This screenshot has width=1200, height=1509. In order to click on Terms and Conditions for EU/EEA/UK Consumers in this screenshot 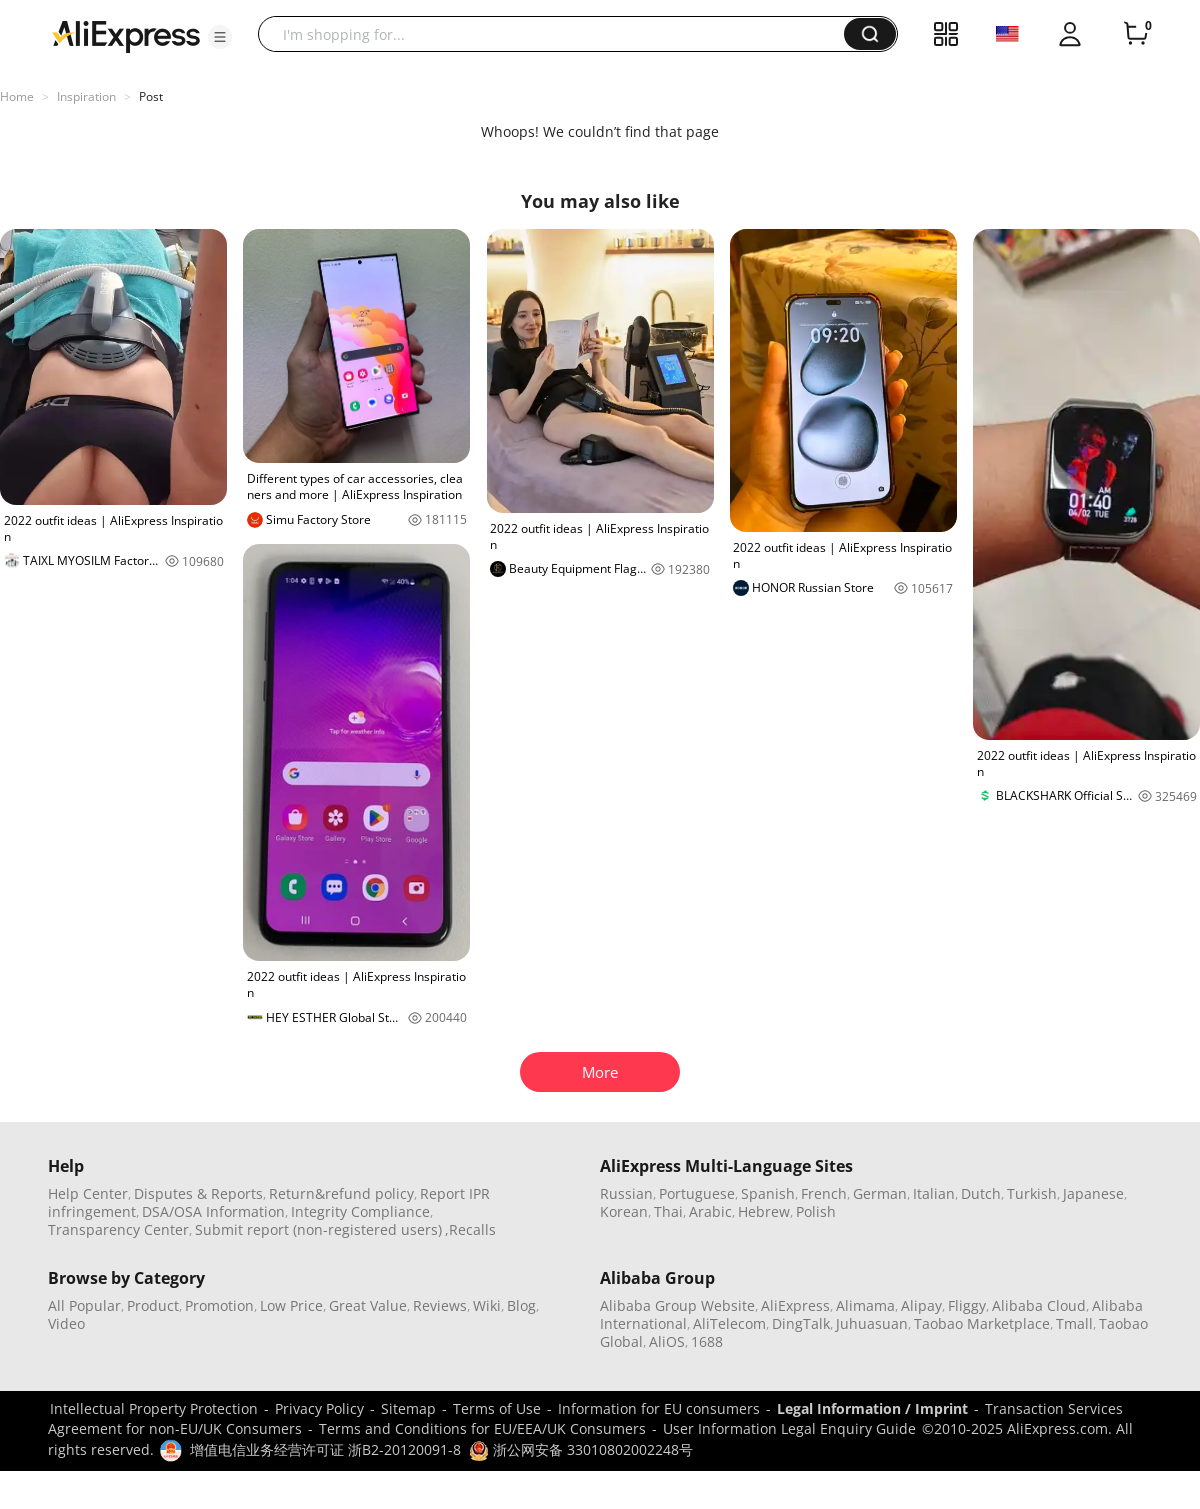, I will do `click(482, 1428)`.